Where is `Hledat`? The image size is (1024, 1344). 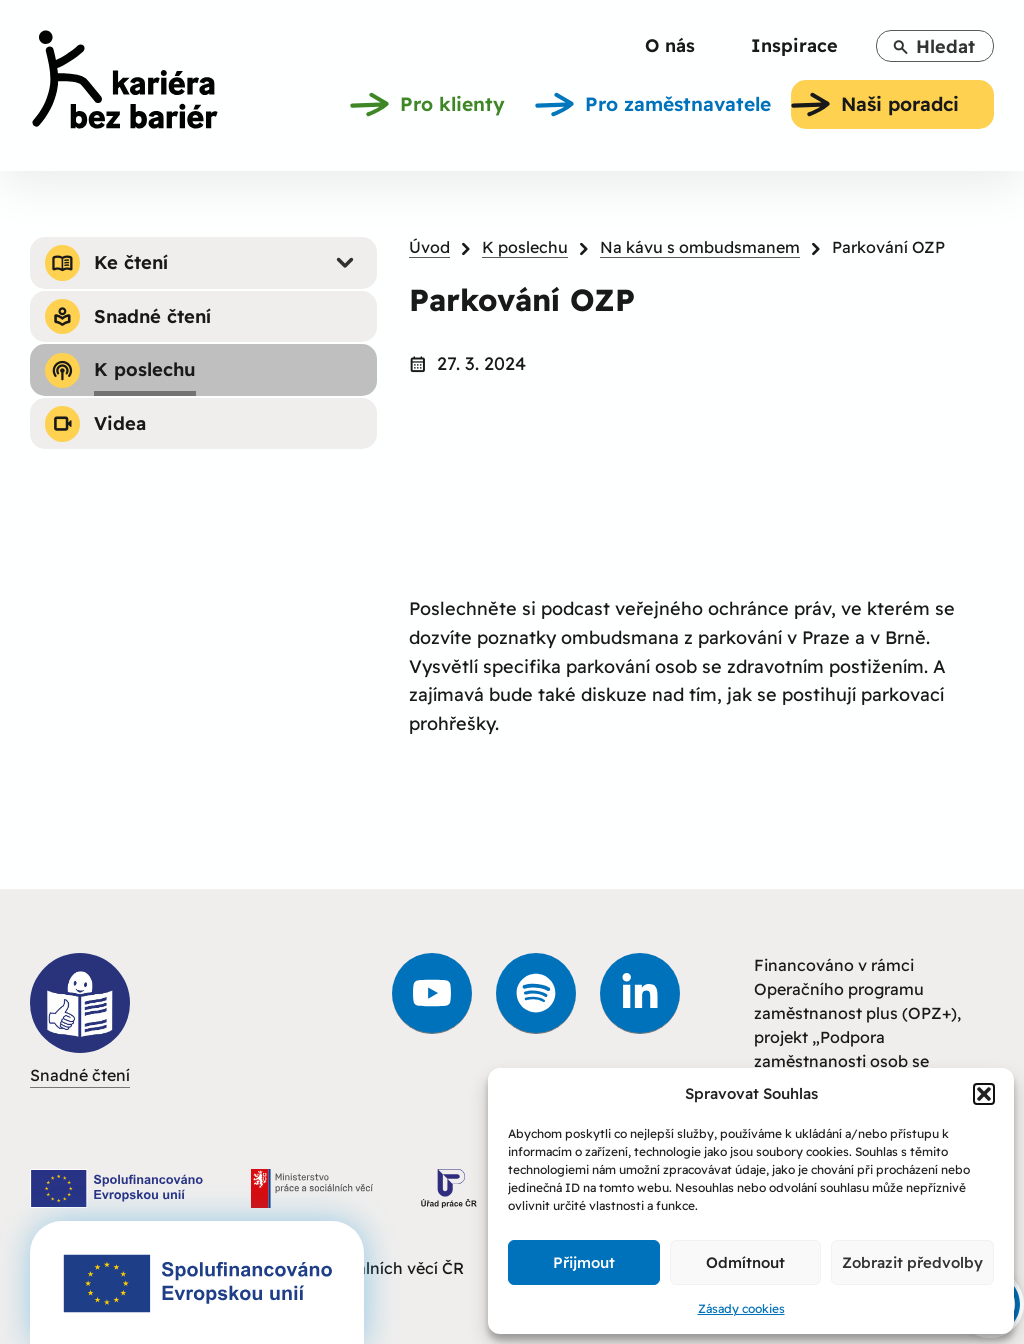 Hledat is located at coordinates (933, 46).